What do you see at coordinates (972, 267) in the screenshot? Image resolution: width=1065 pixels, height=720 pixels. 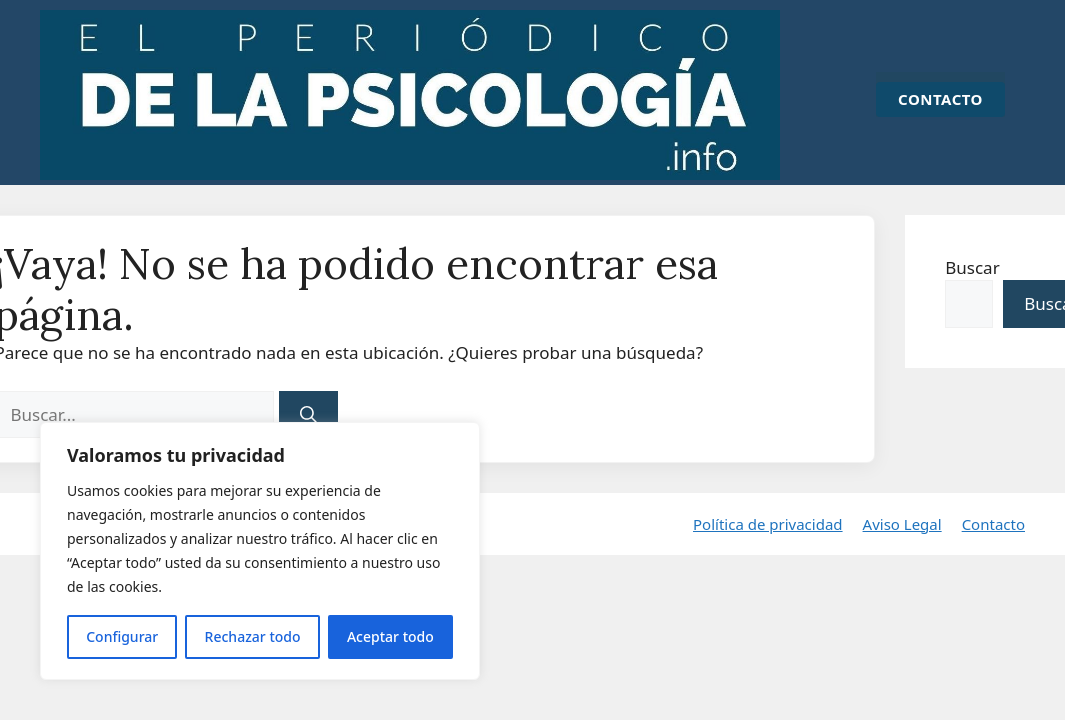 I see `Buscar` at bounding box center [972, 267].